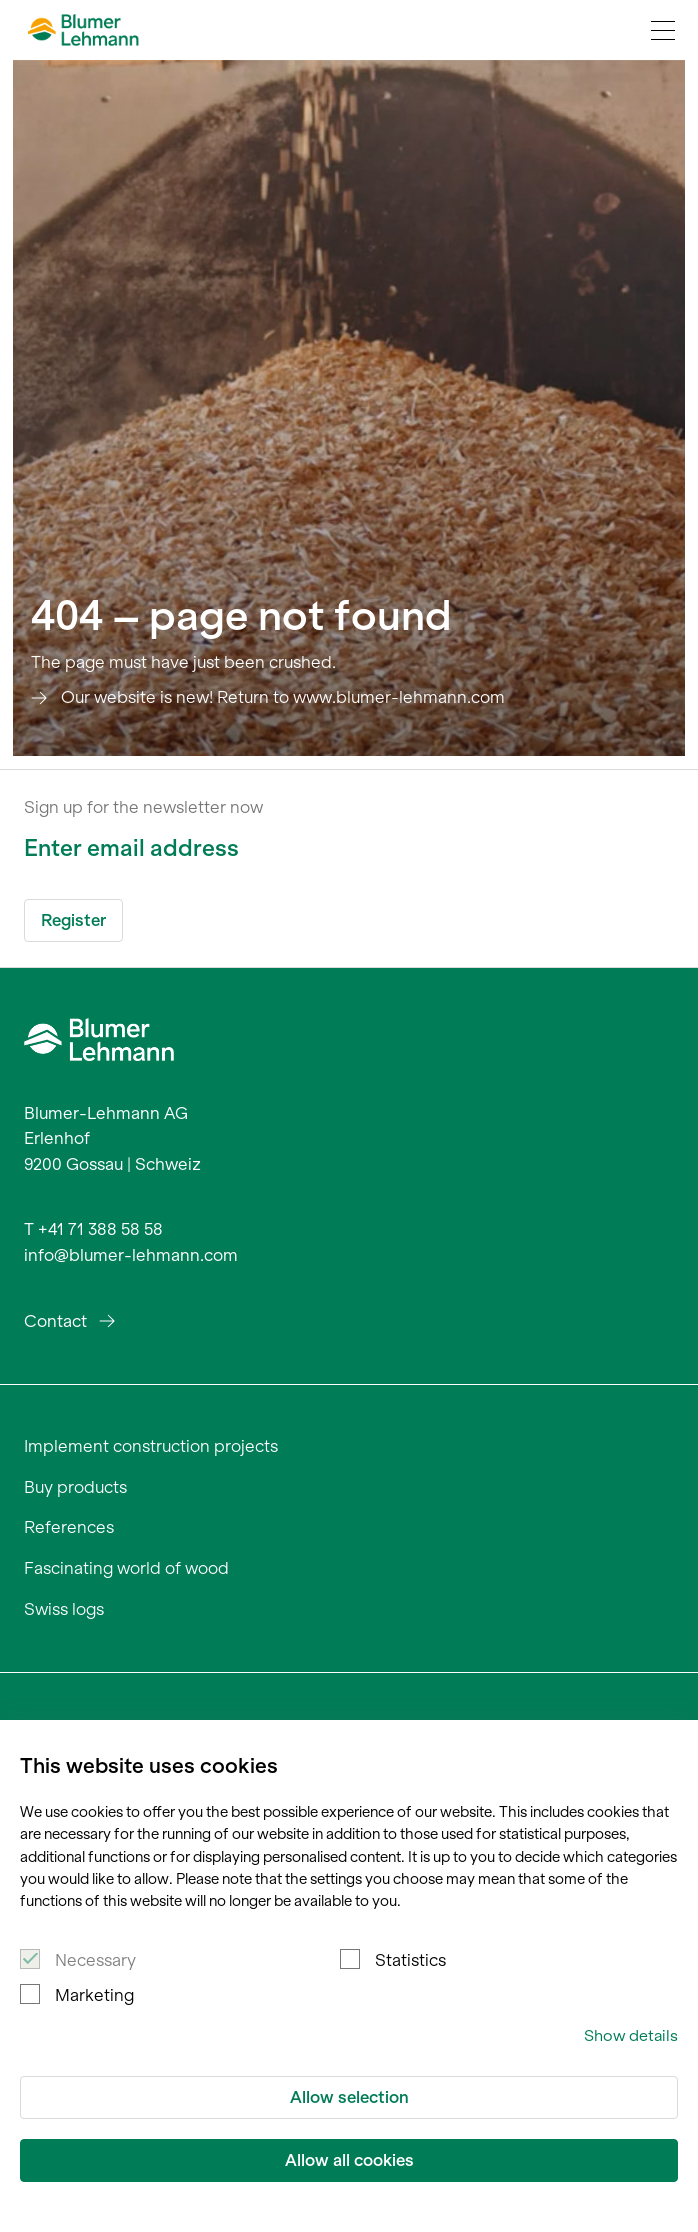 The width and height of the screenshot is (698, 2232). I want to click on Our website is new! Return to www.blumer-lehmann.com, so click(283, 697).